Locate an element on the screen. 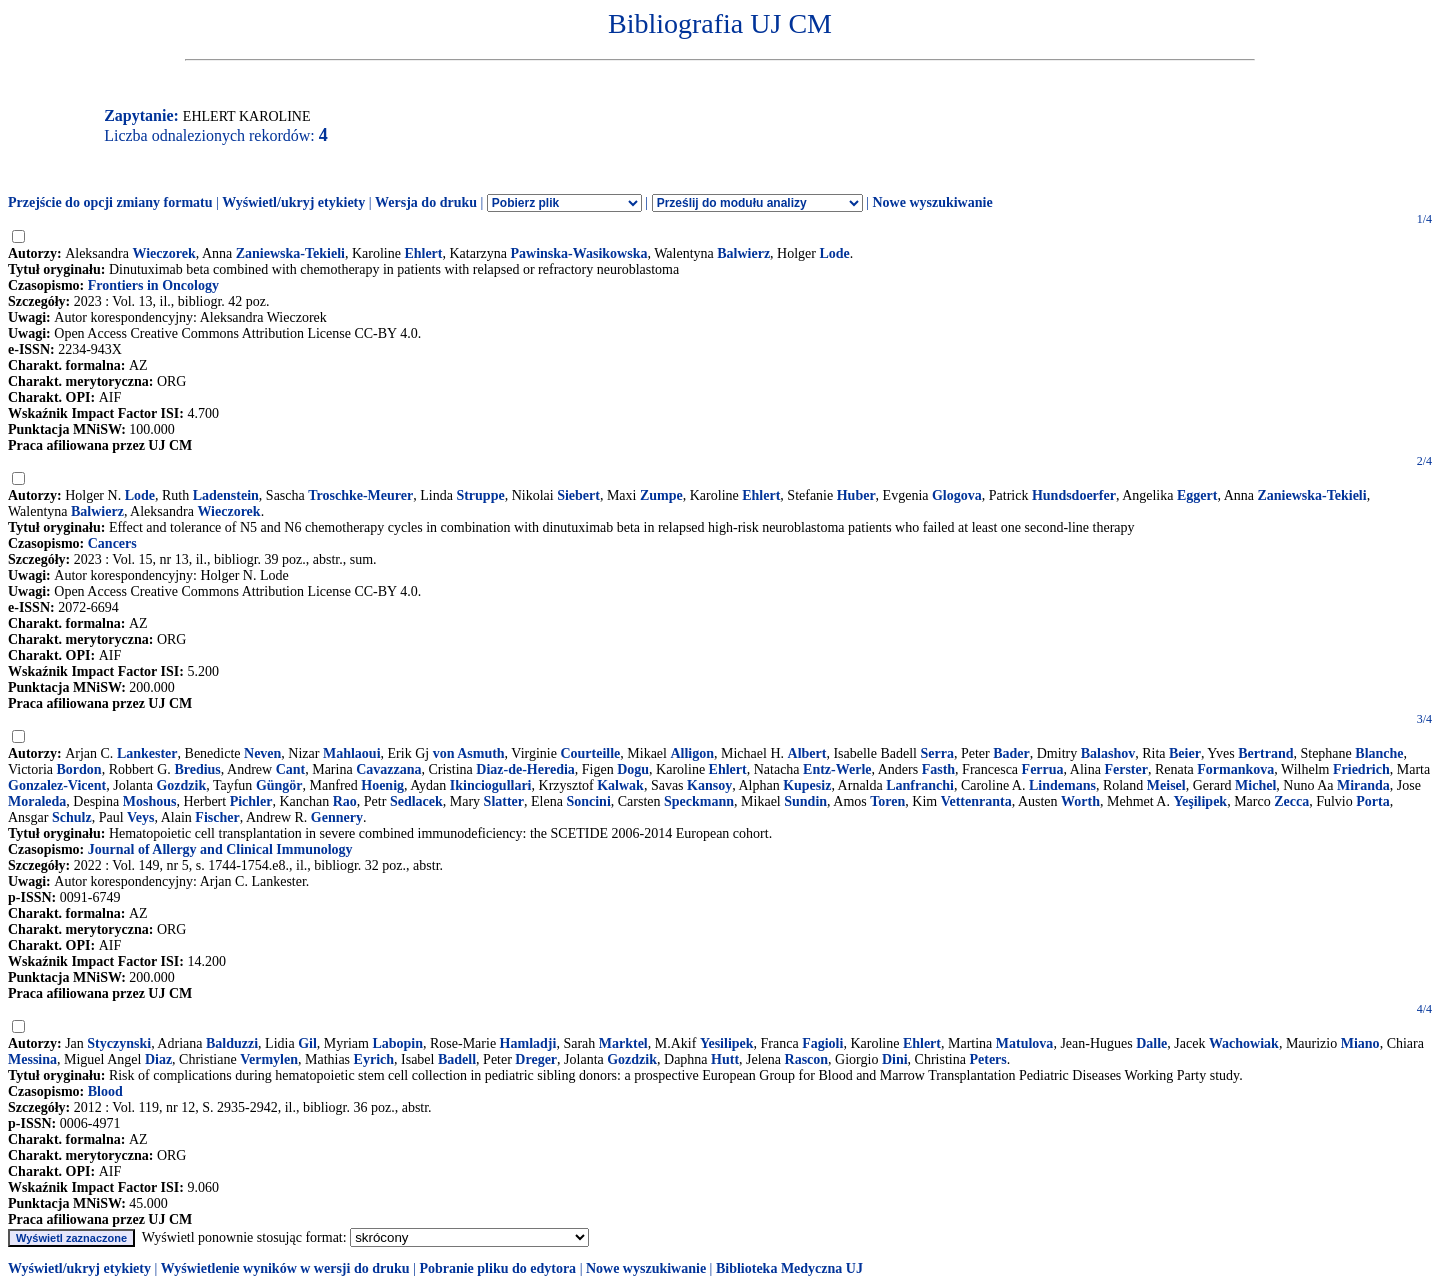 This screenshot has height=1277, width=1440. Formankova is located at coordinates (1235, 769).